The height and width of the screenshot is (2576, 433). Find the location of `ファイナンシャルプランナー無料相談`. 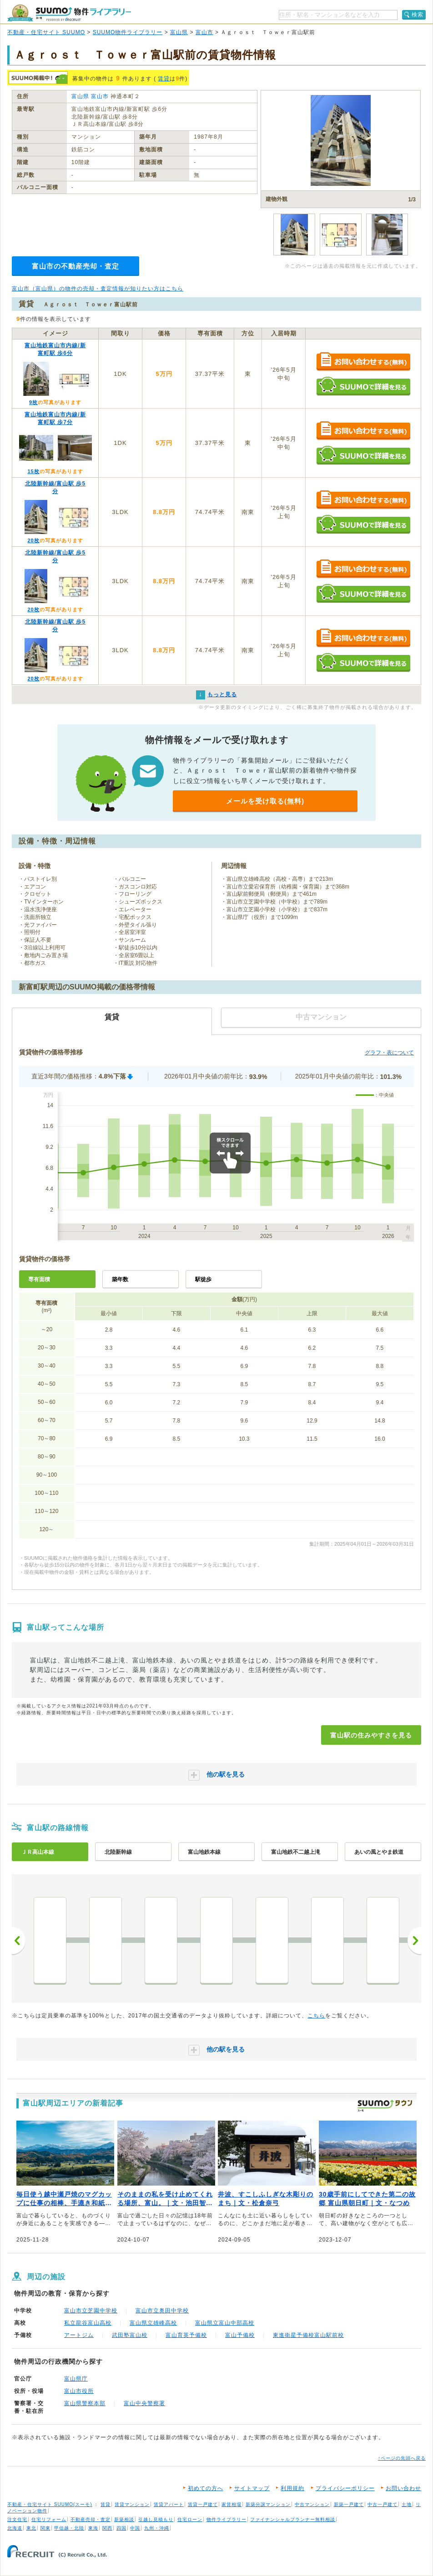

ファイナンシャルプランナー無料相談 is located at coordinates (292, 2519).